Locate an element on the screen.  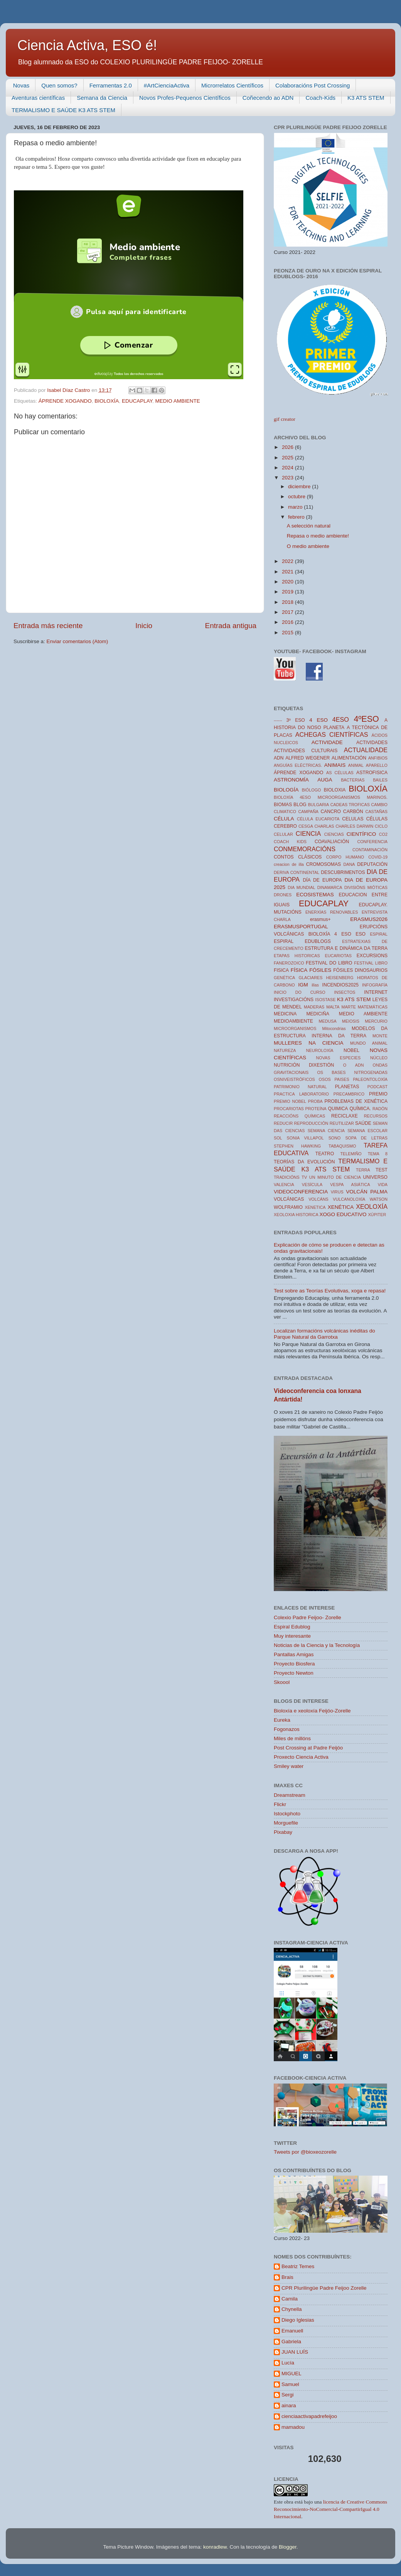
FESTIVAL DO LIBRO is located at coordinates (329, 963).